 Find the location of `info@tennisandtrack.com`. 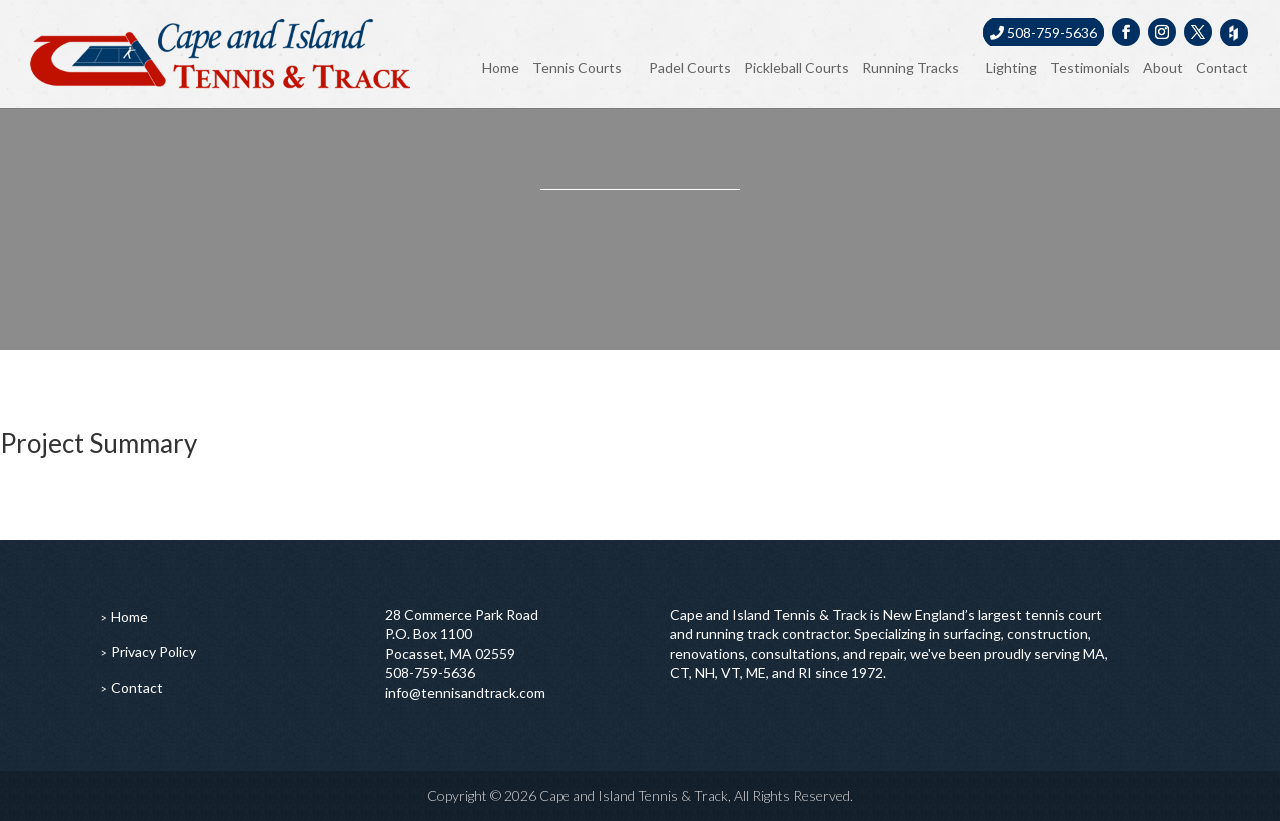

info@tennisandtrack.com is located at coordinates (465, 692).